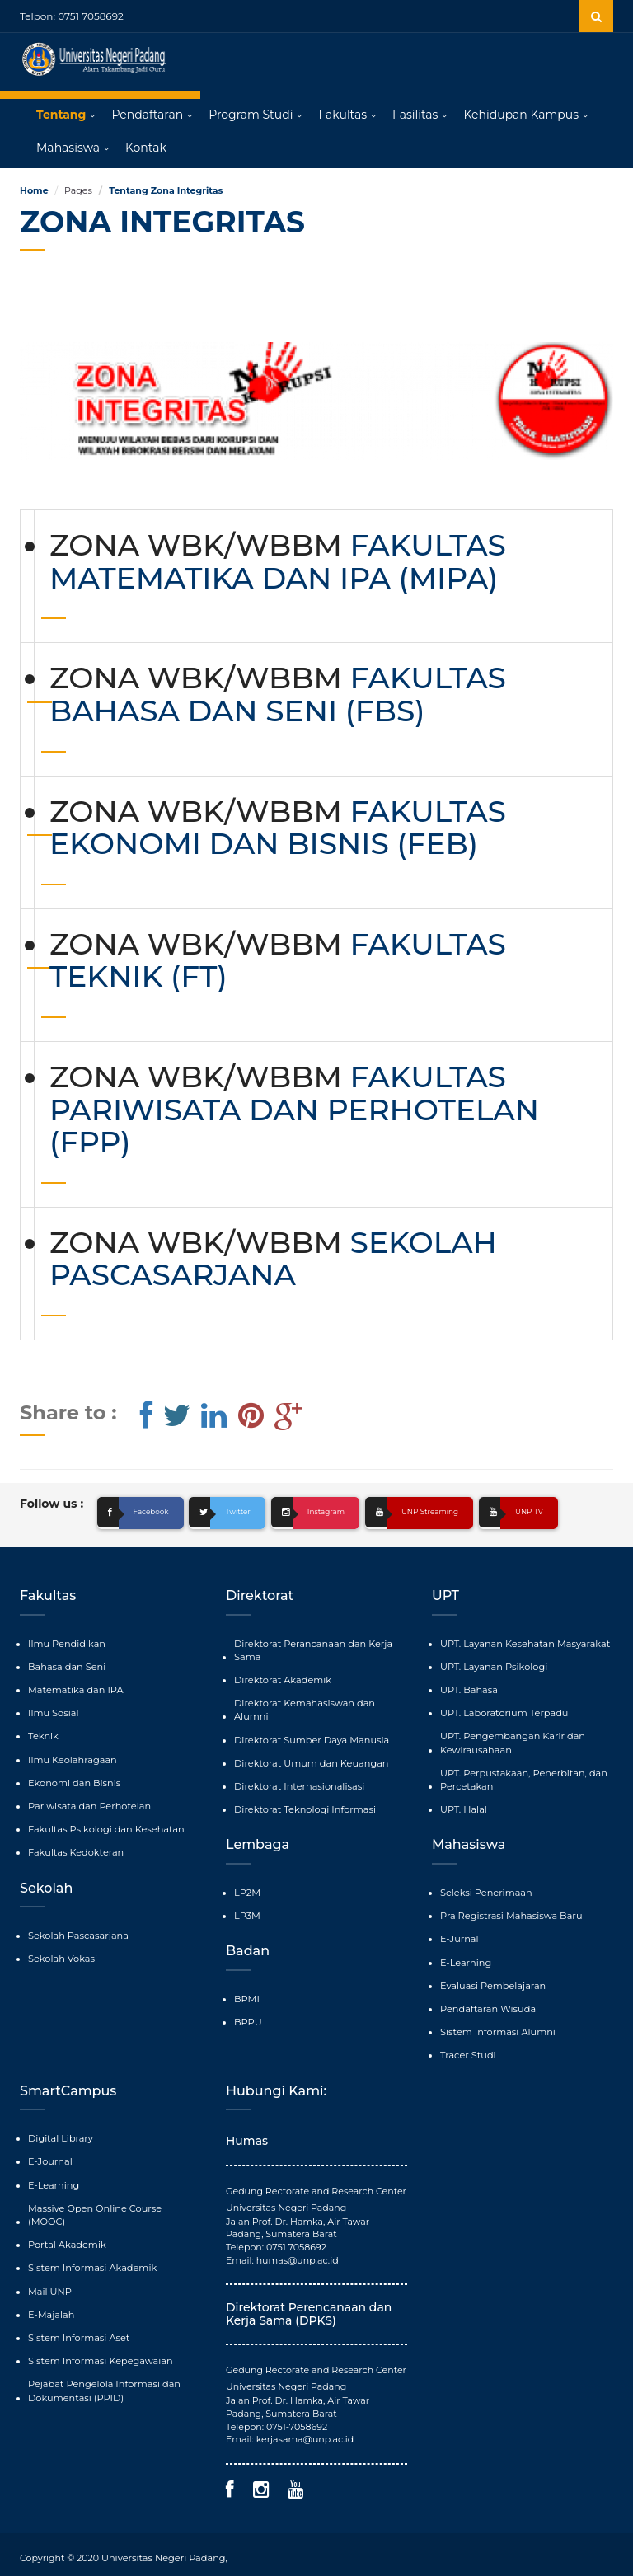 This screenshot has width=633, height=2576. What do you see at coordinates (342, 115) in the screenshot?
I see `Fakultas` at bounding box center [342, 115].